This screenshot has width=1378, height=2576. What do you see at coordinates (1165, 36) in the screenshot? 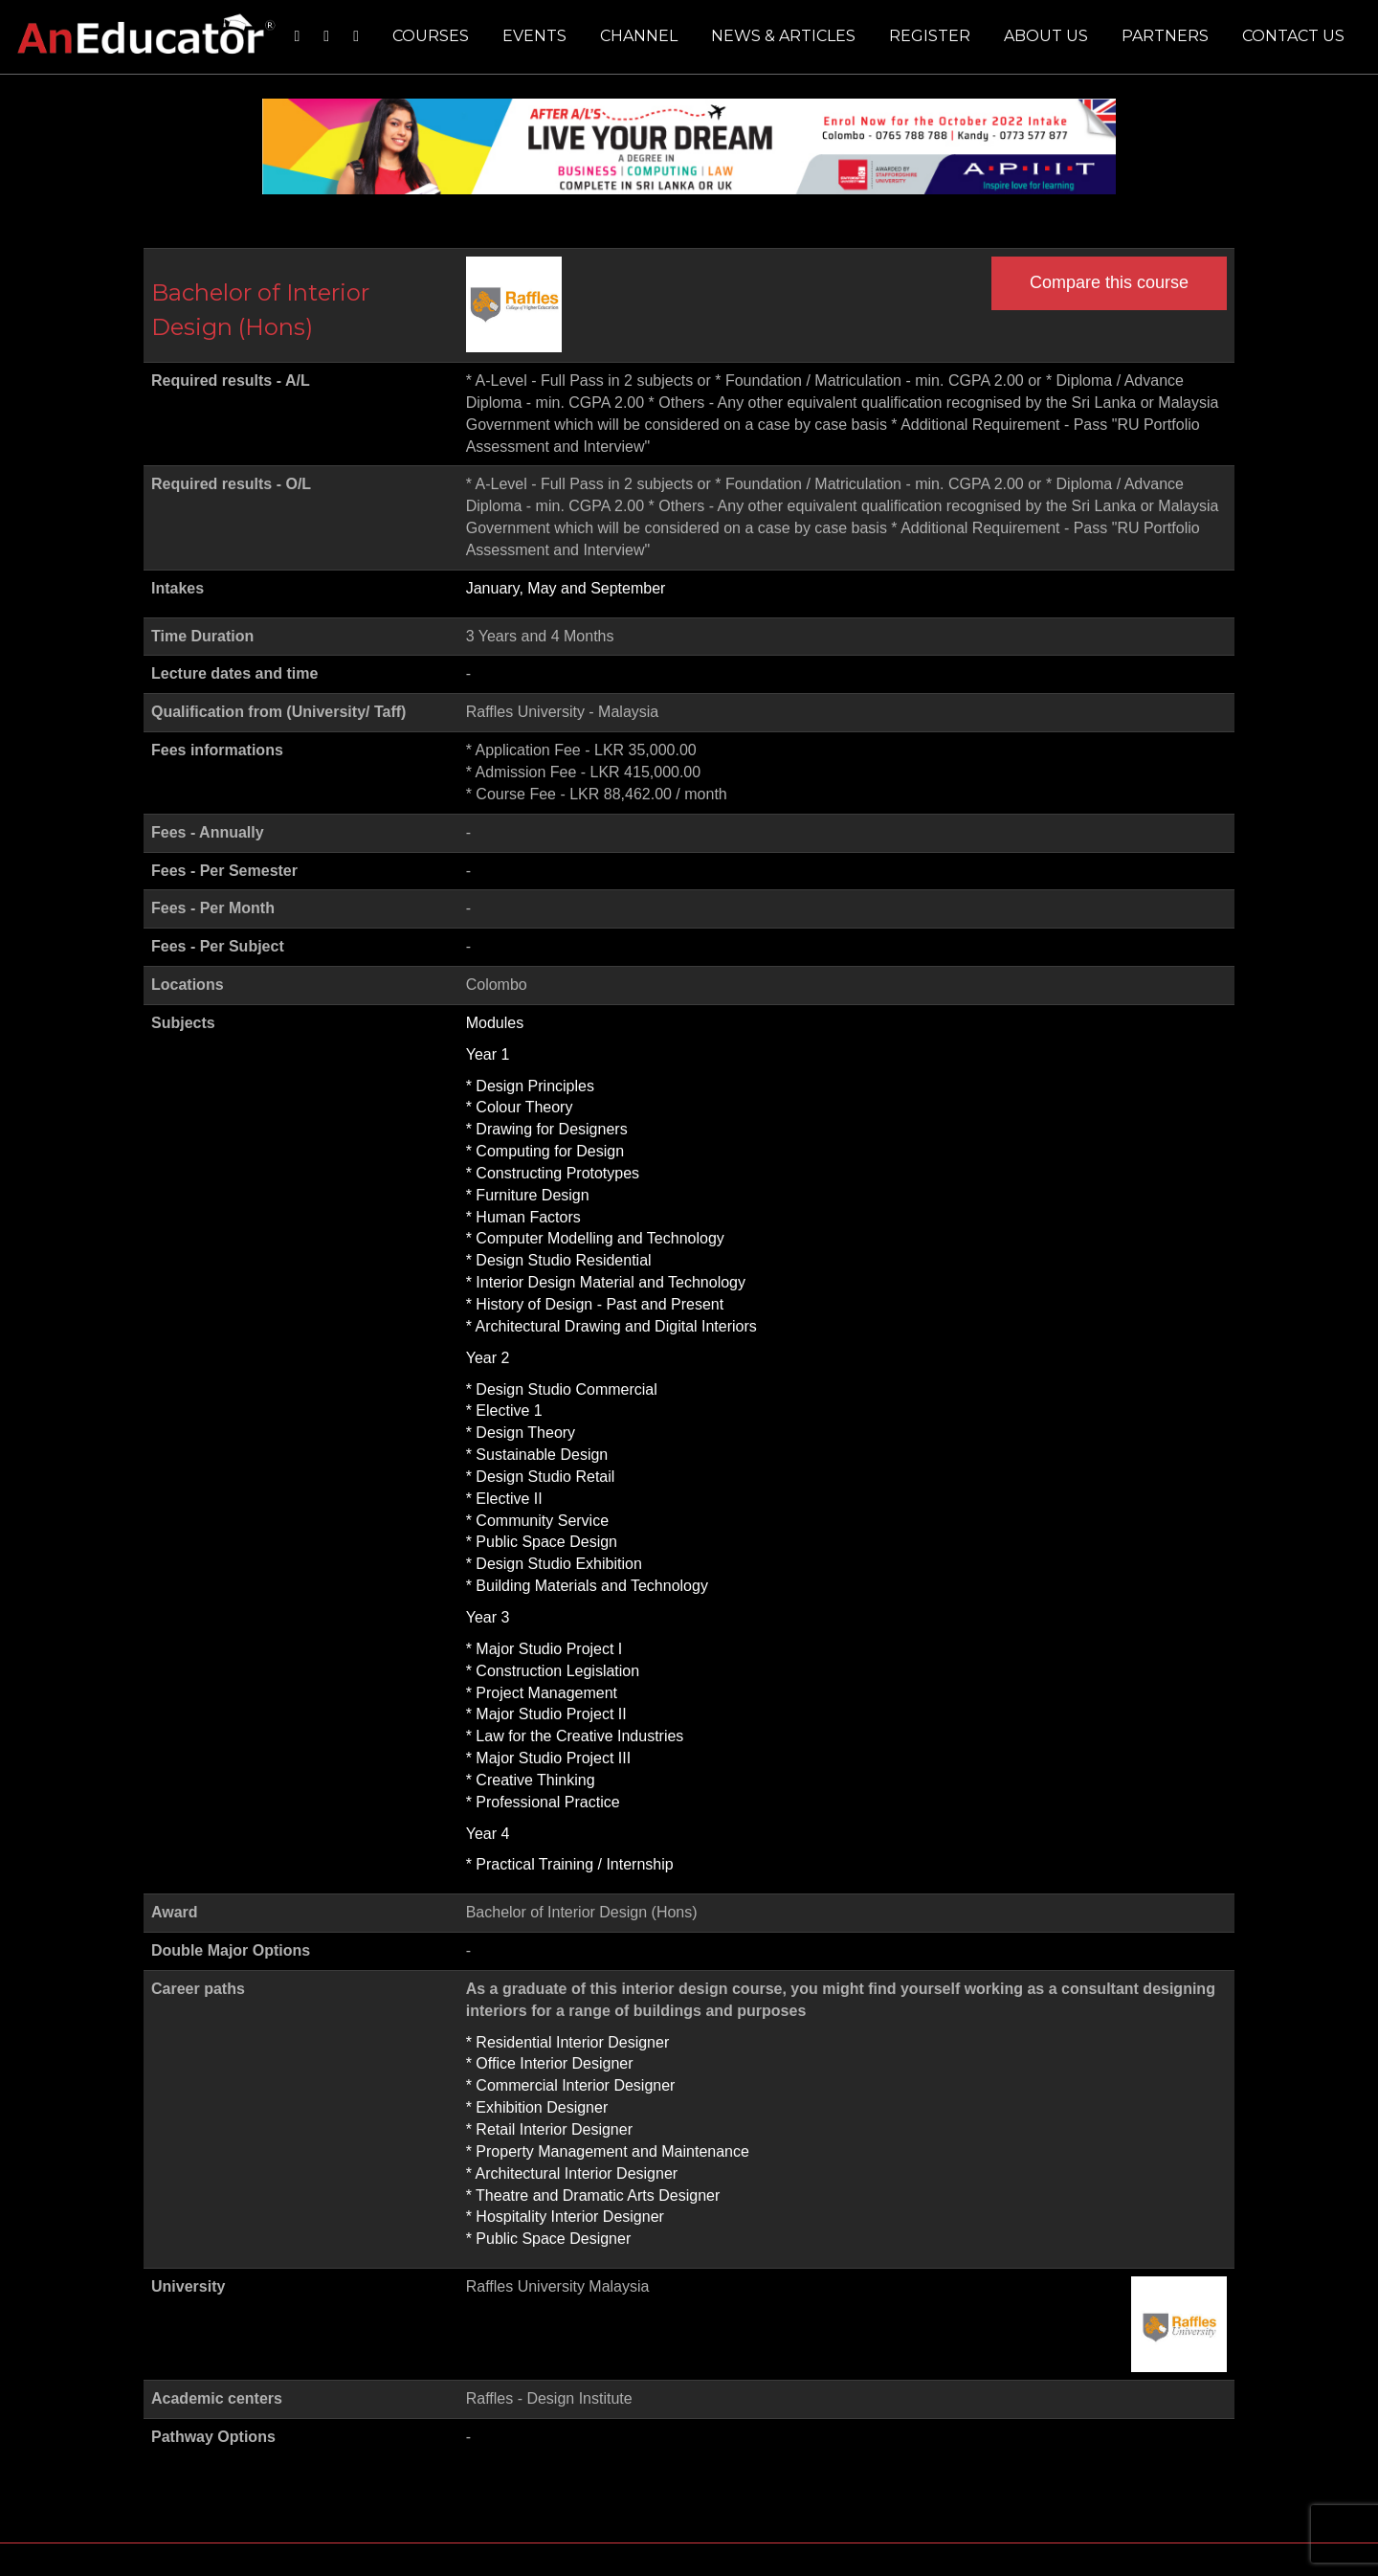
I see `Partners` at bounding box center [1165, 36].